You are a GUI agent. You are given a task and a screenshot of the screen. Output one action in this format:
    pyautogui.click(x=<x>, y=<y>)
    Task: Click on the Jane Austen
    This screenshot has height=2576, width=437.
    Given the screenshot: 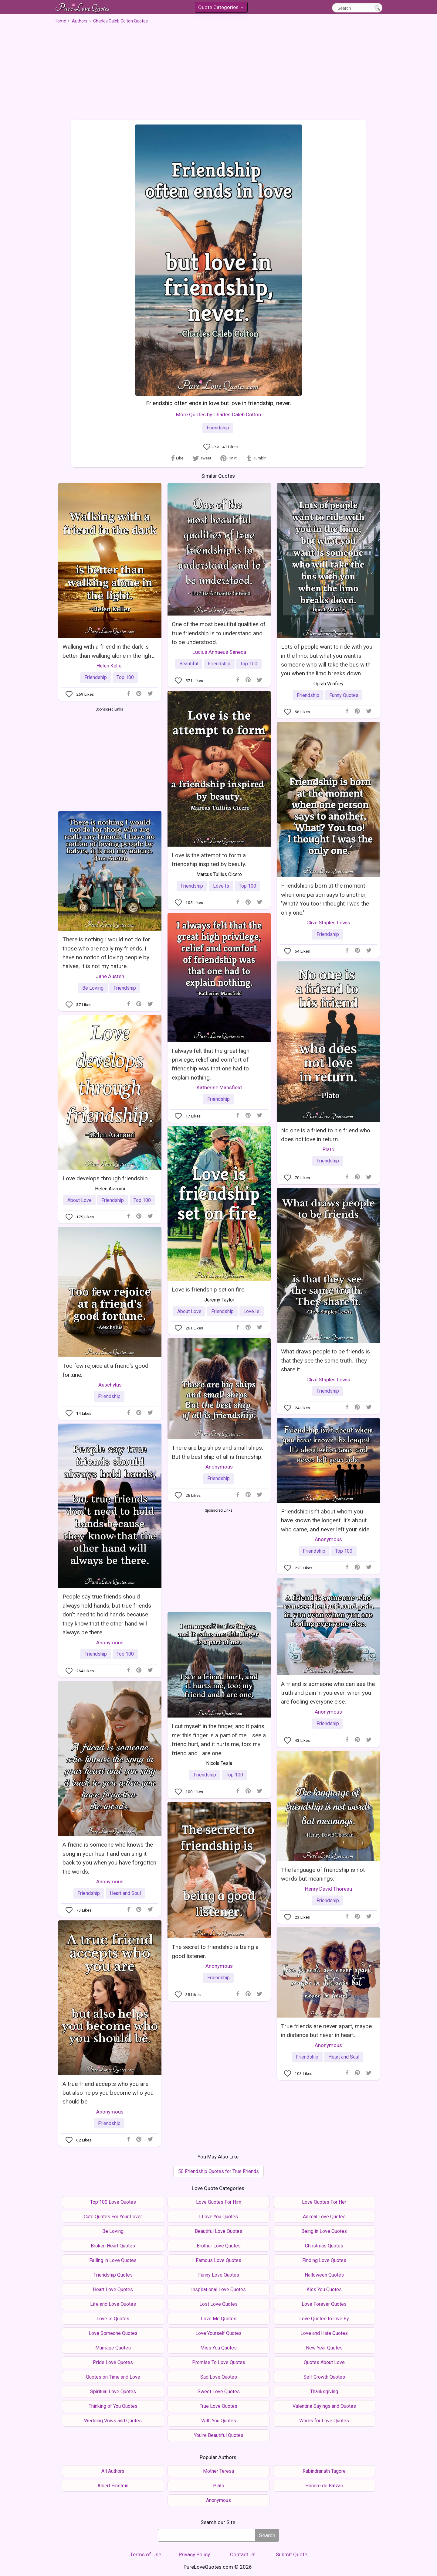 What is the action you would take?
    pyautogui.click(x=110, y=976)
    